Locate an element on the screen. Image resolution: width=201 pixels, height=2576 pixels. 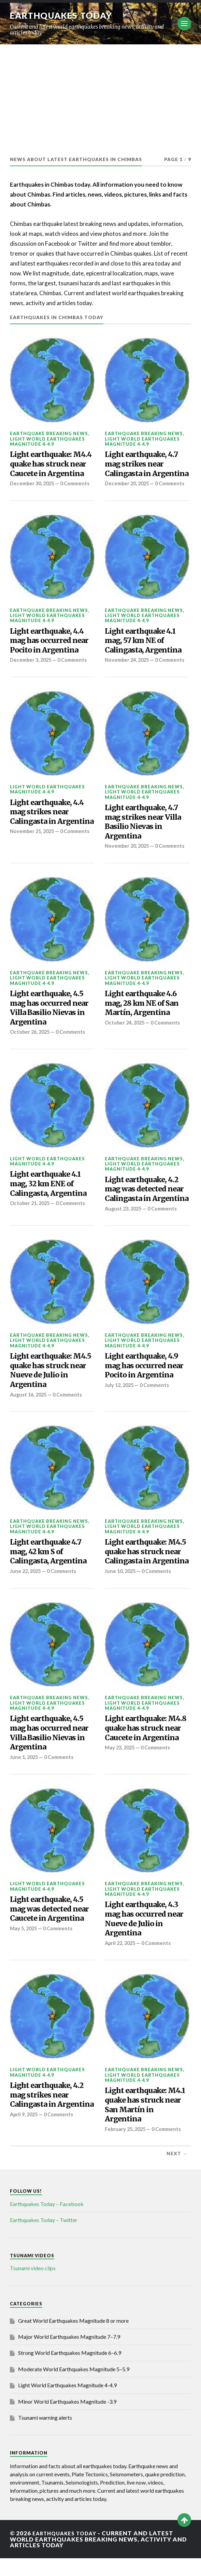
Light earthquake, 4.5 mag was detected near Caucete in Argentina is located at coordinates (49, 1927).